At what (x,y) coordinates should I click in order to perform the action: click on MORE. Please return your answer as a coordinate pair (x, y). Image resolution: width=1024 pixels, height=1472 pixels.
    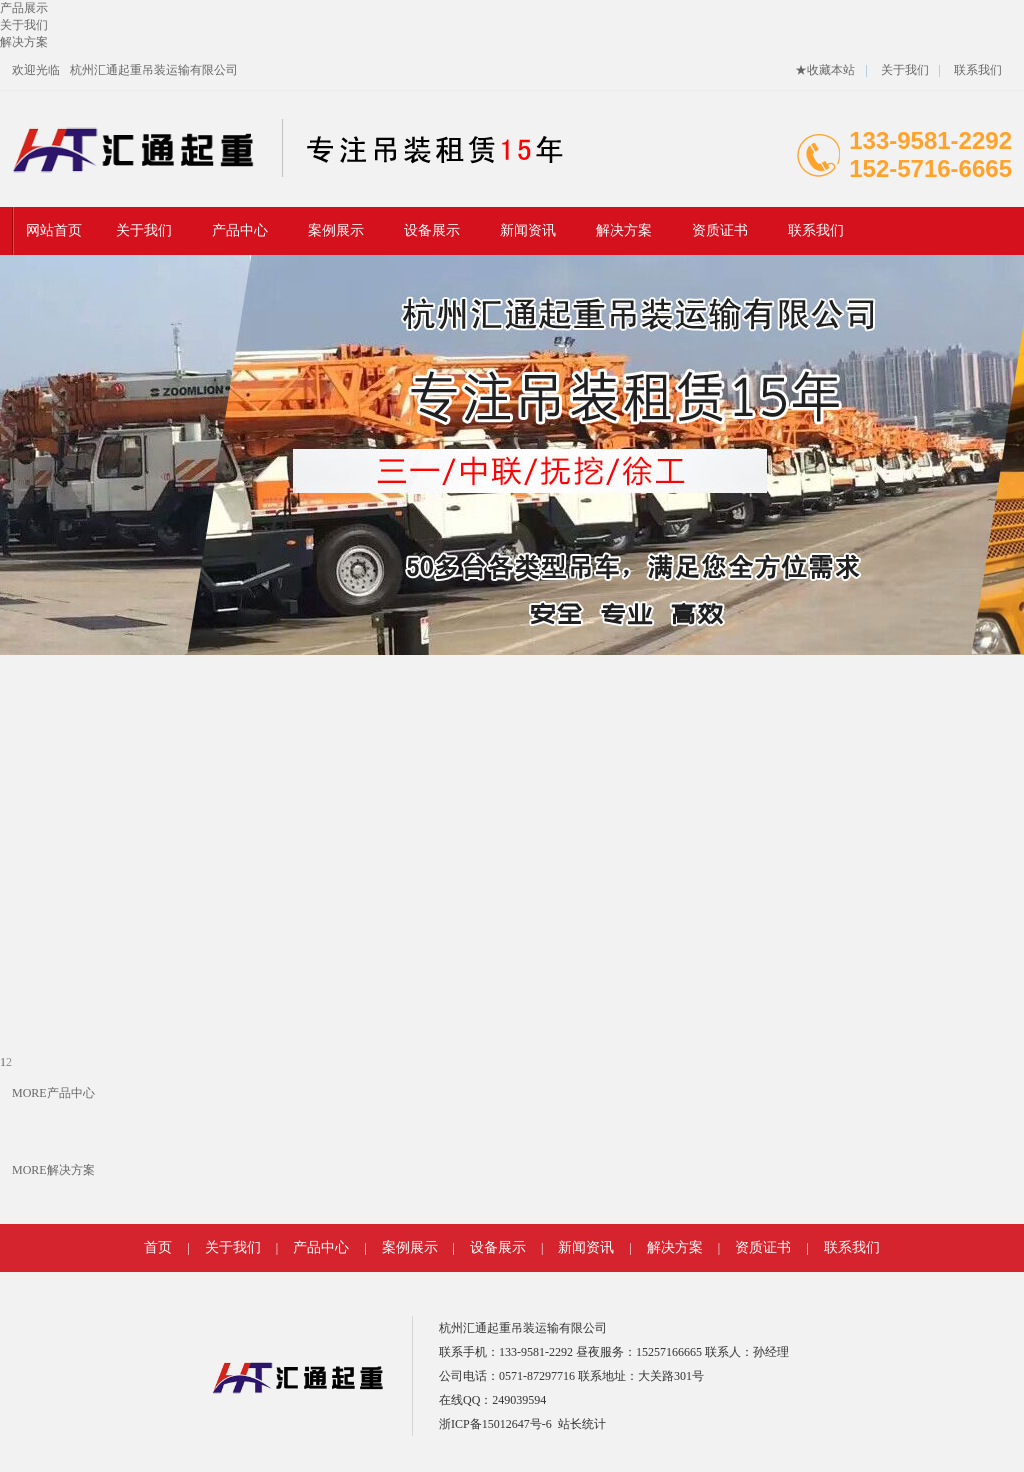
    Looking at the image, I should click on (29, 1093).